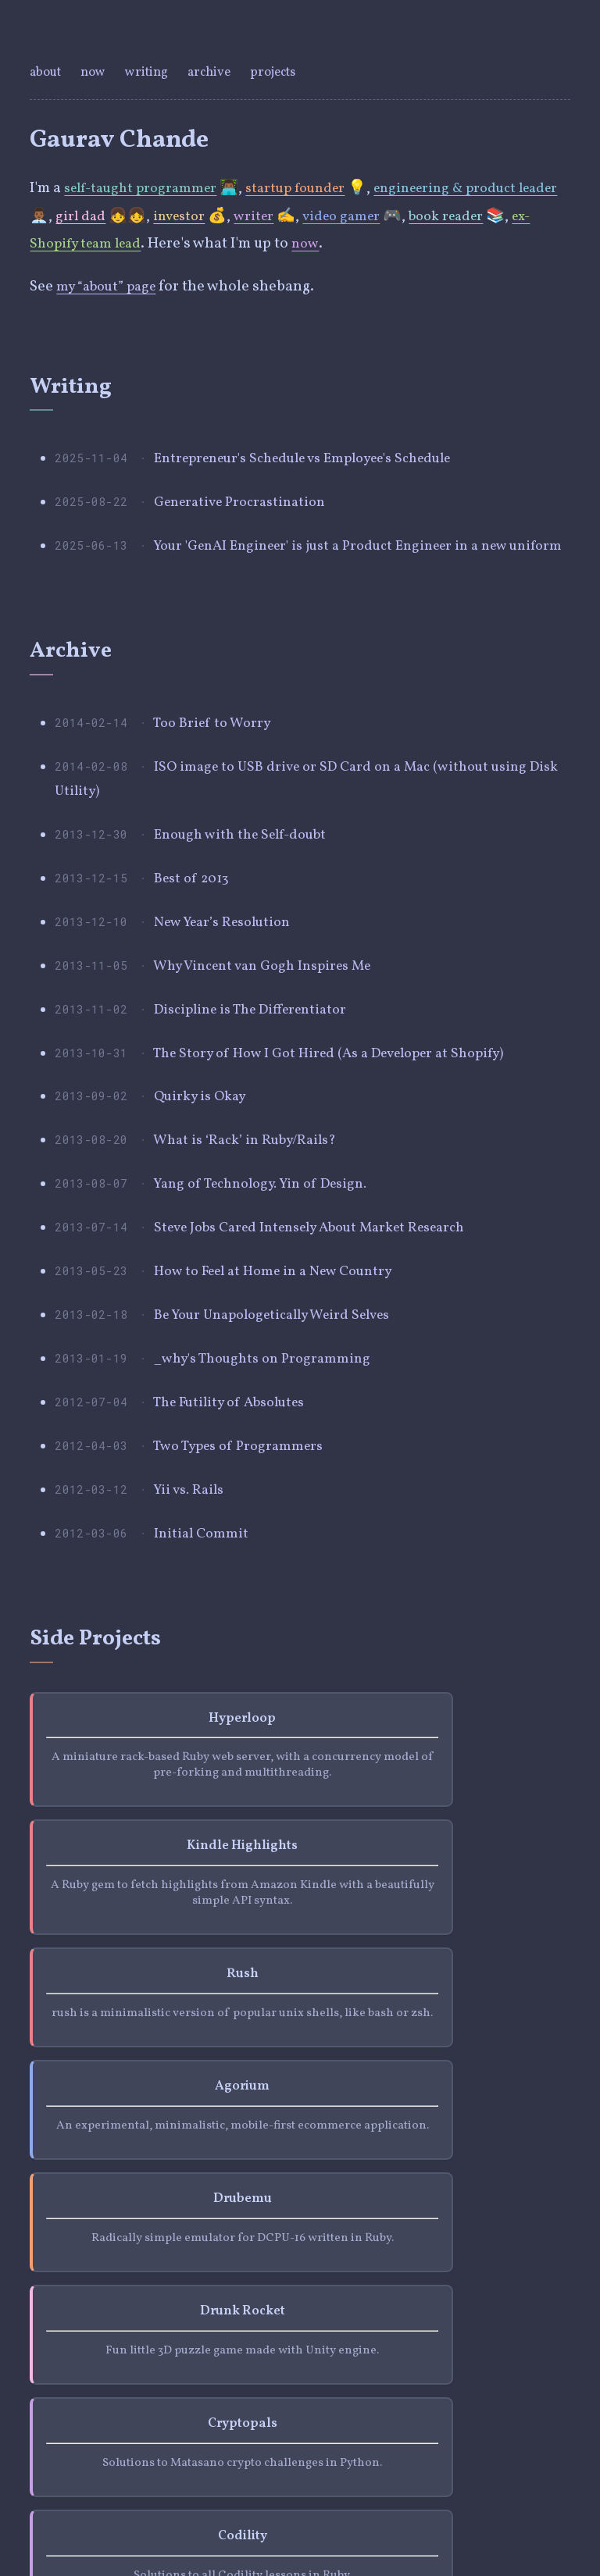  What do you see at coordinates (96, 72) in the screenshot?
I see `now` at bounding box center [96, 72].